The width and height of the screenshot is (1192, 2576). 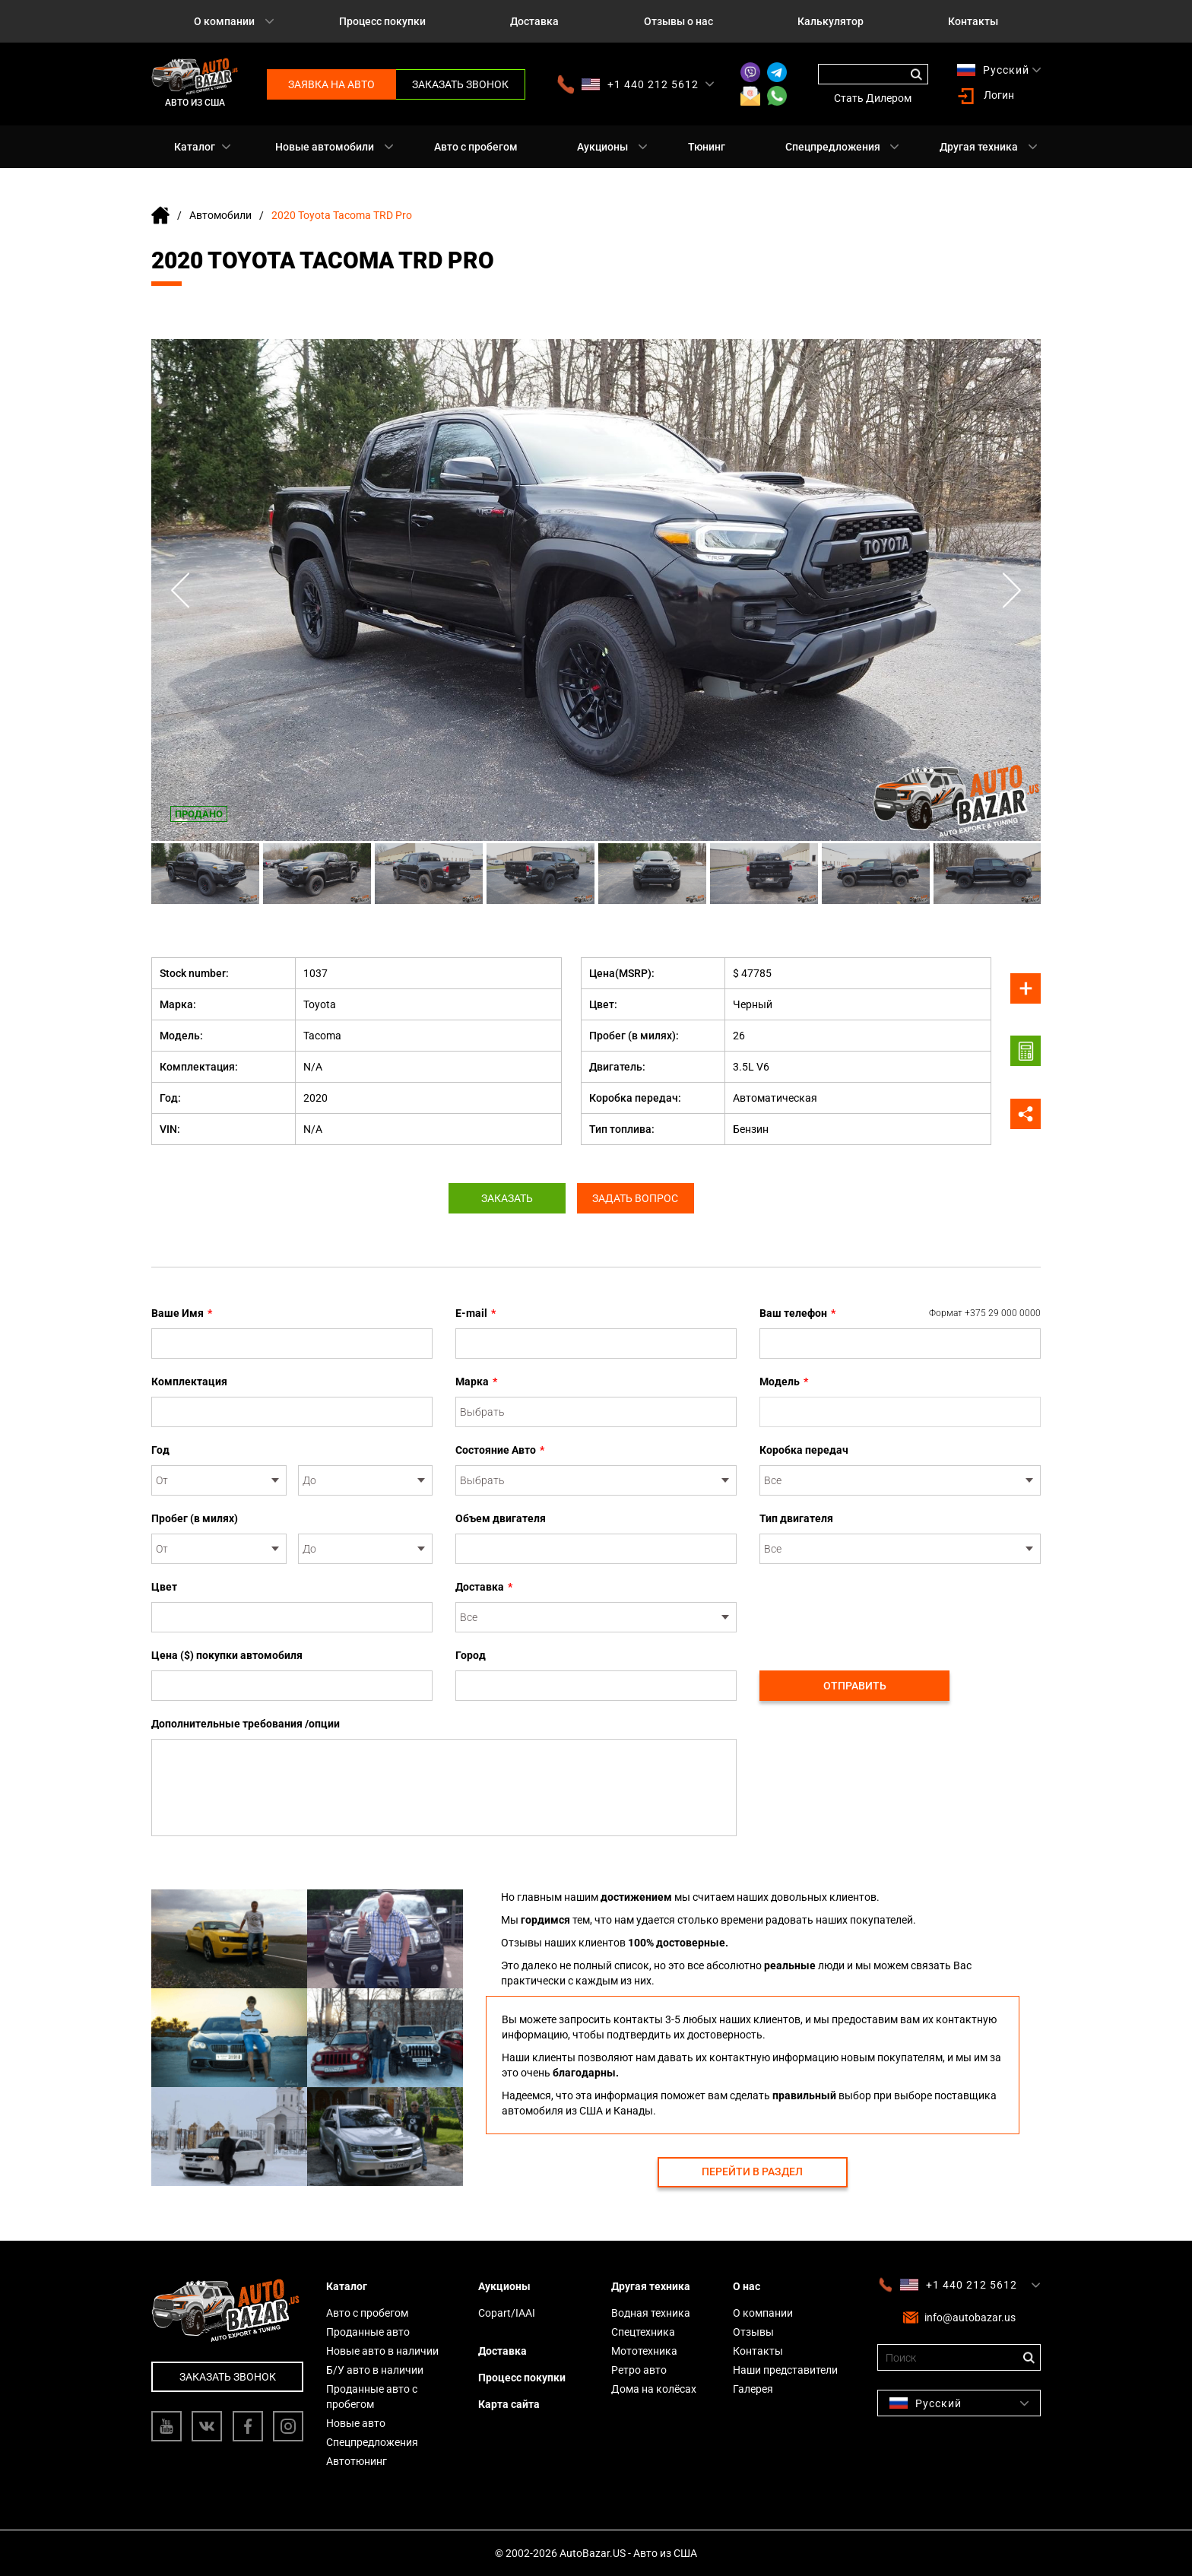 I want to click on Мототехника, so click(x=644, y=2351).